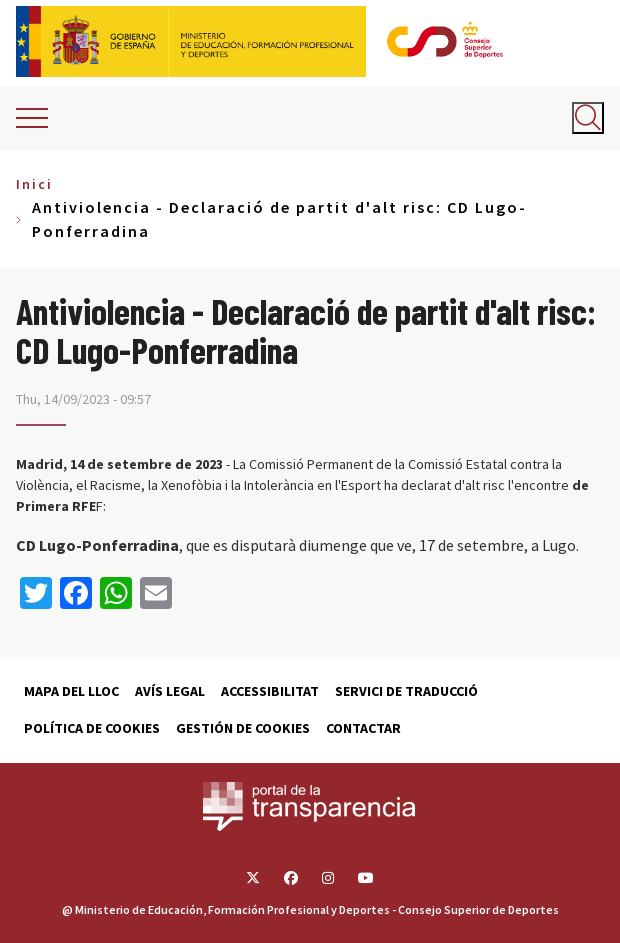  Describe the element at coordinates (363, 728) in the screenshot. I see `Contactar` at that location.